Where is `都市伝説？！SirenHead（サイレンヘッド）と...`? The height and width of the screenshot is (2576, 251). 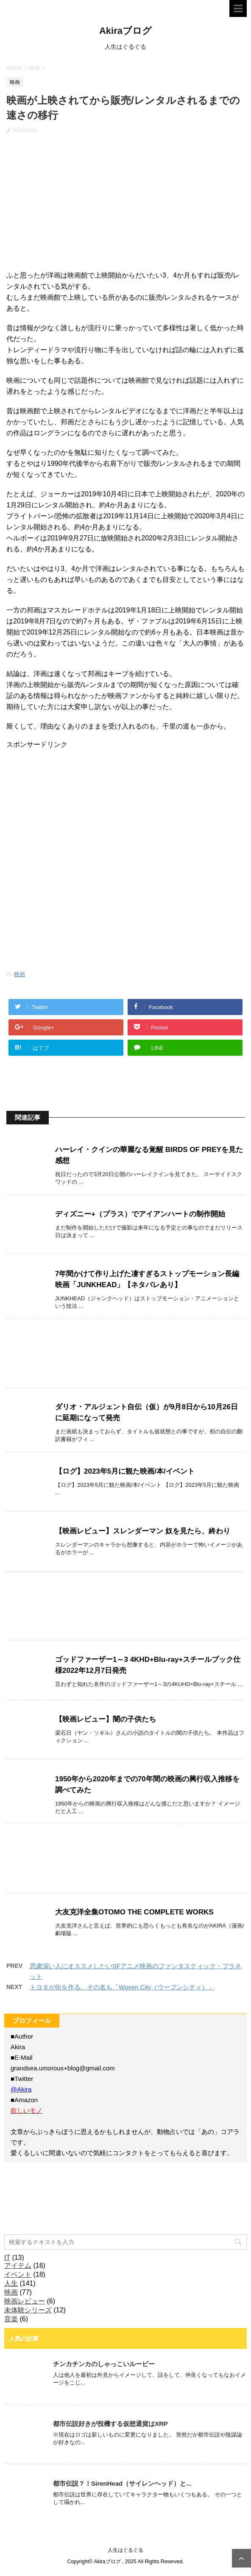
都市伝説？！SirenHead（サイレンヘッド）と... is located at coordinates (122, 2483).